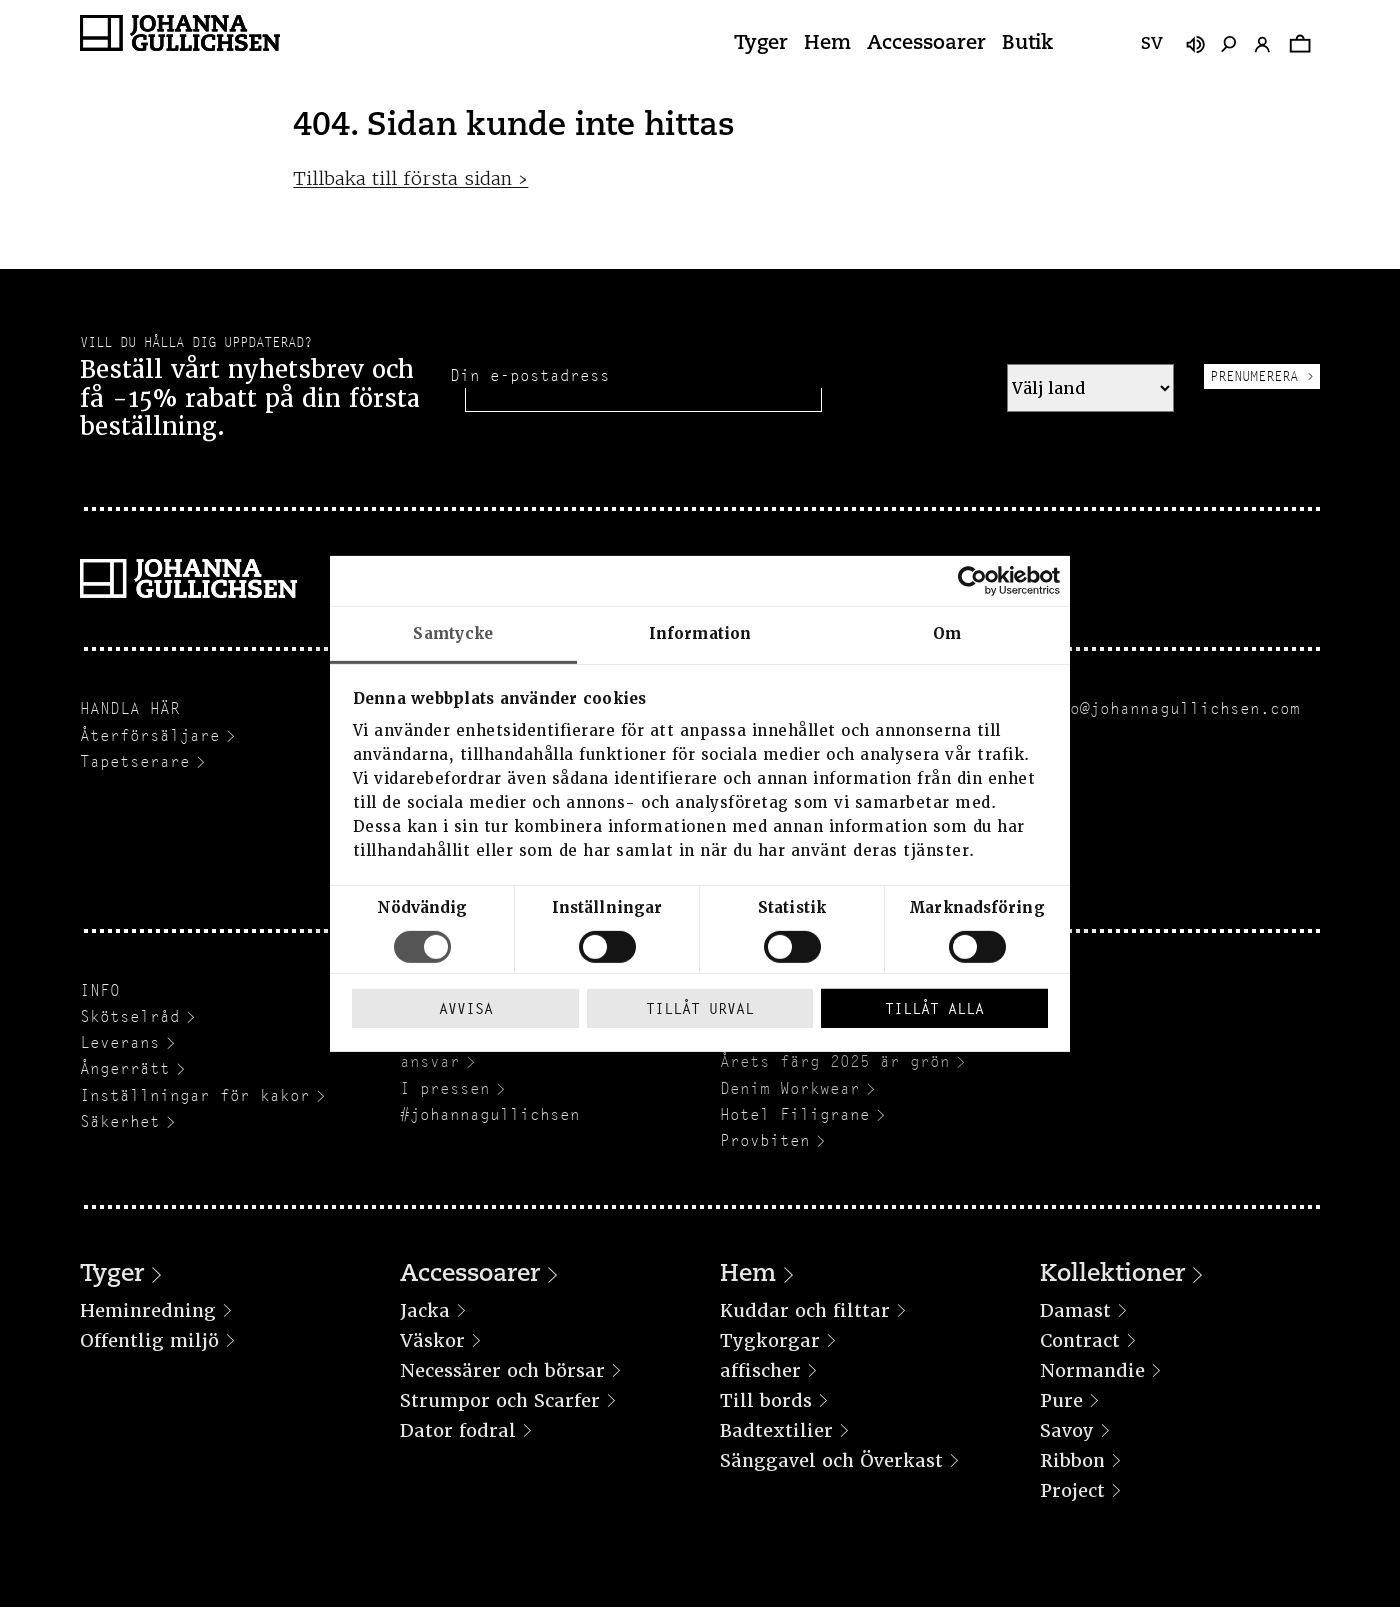 The width and height of the screenshot is (1400, 1607). Describe the element at coordinates (120, 1042) in the screenshot. I see `Leverans` at that location.